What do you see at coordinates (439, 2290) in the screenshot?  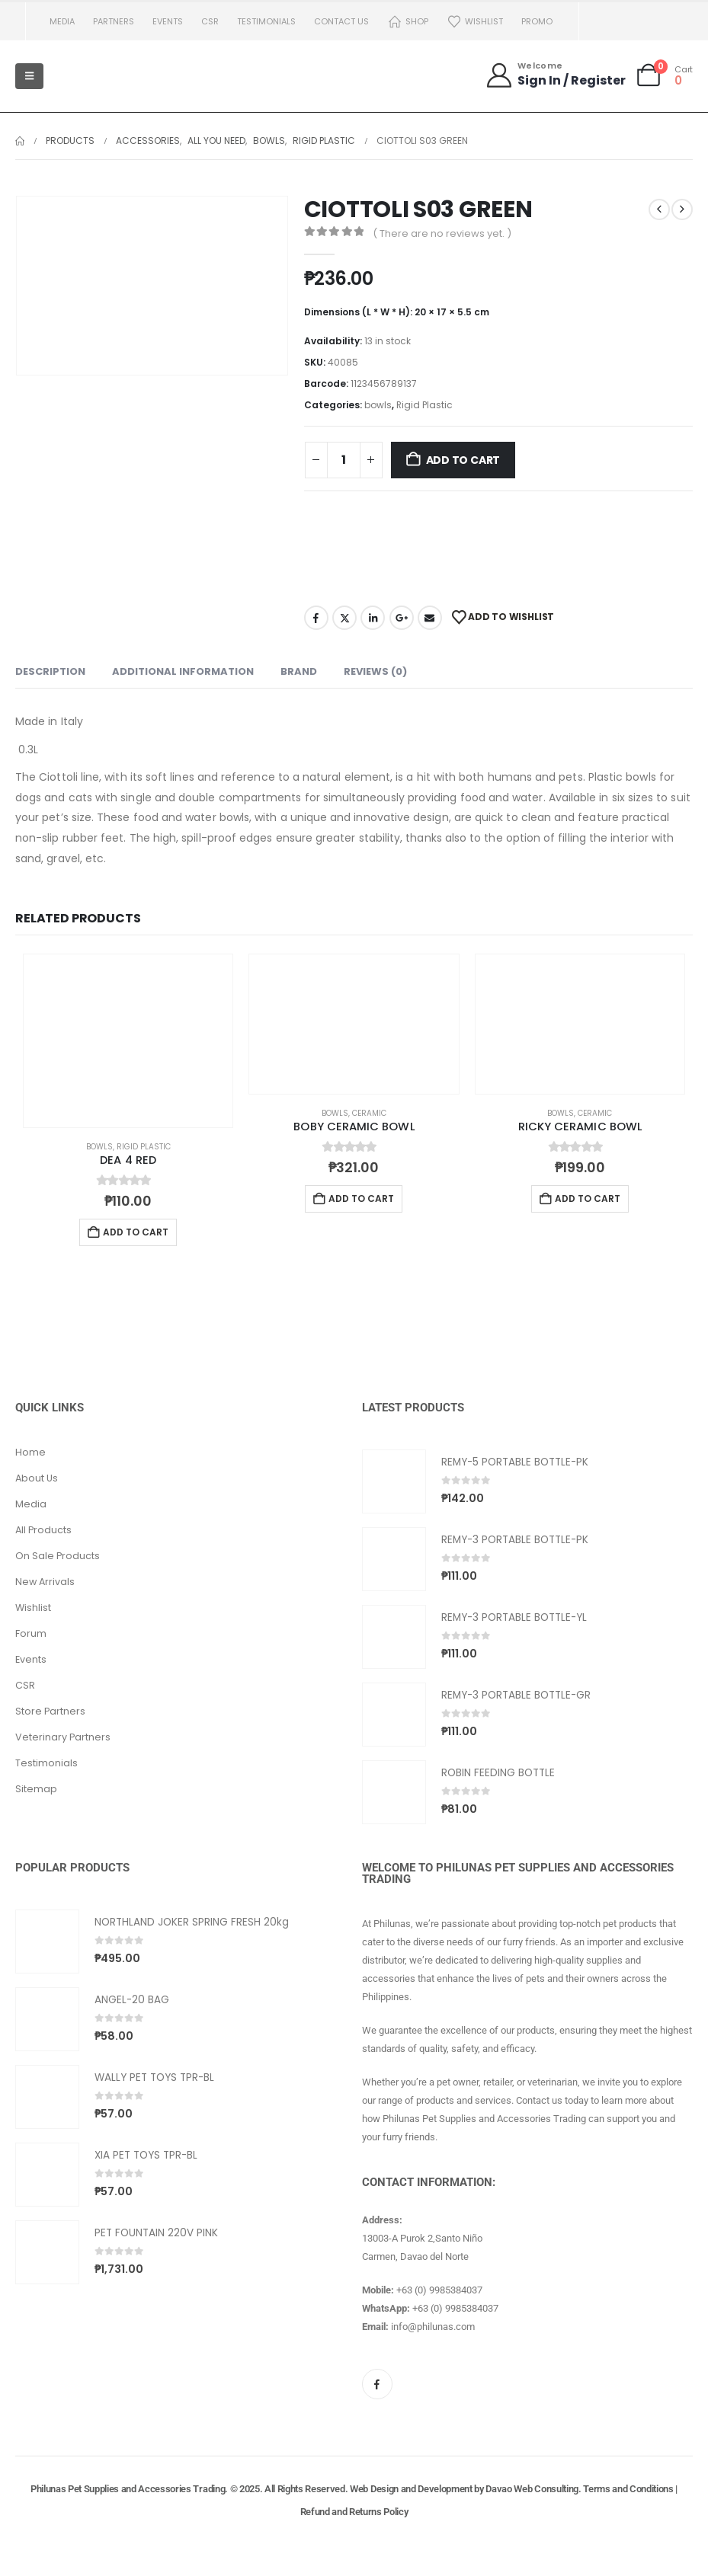 I see `+63 (0) 9985384037` at bounding box center [439, 2290].